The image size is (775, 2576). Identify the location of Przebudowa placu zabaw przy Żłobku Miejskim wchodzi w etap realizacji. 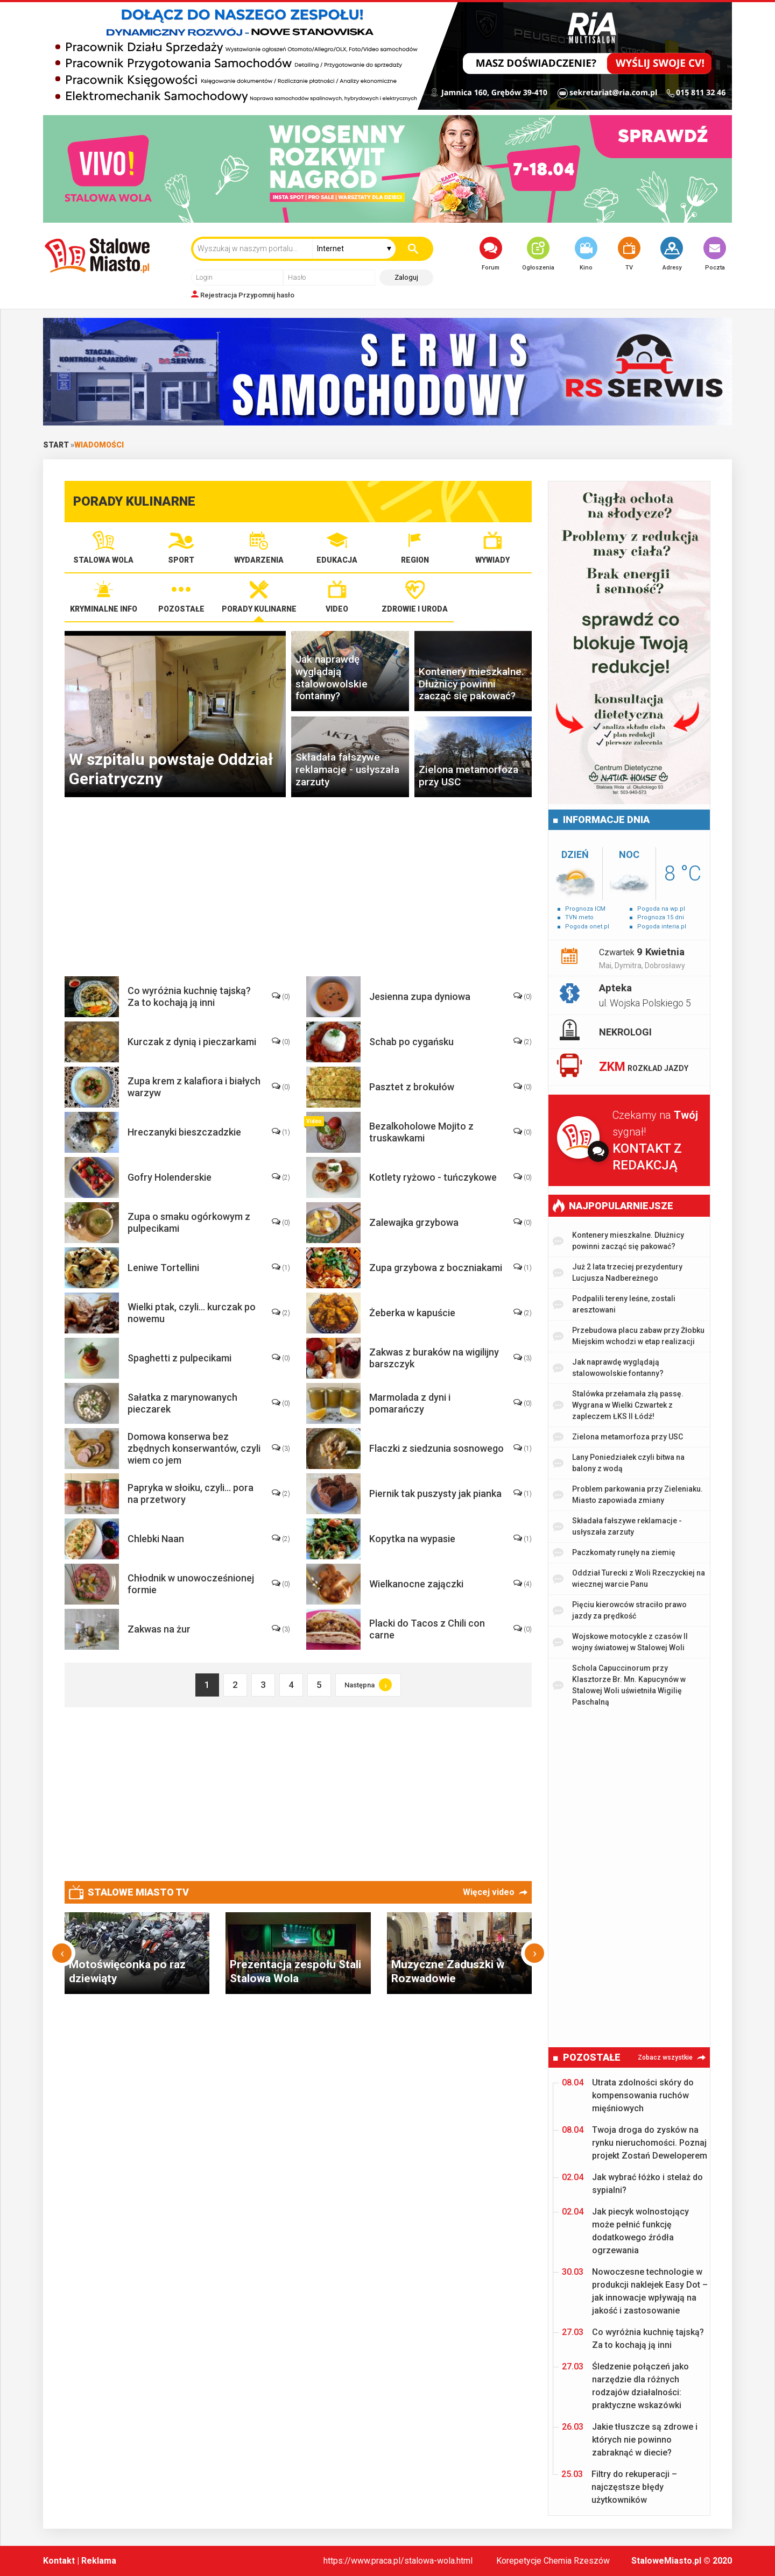
(628, 1336).